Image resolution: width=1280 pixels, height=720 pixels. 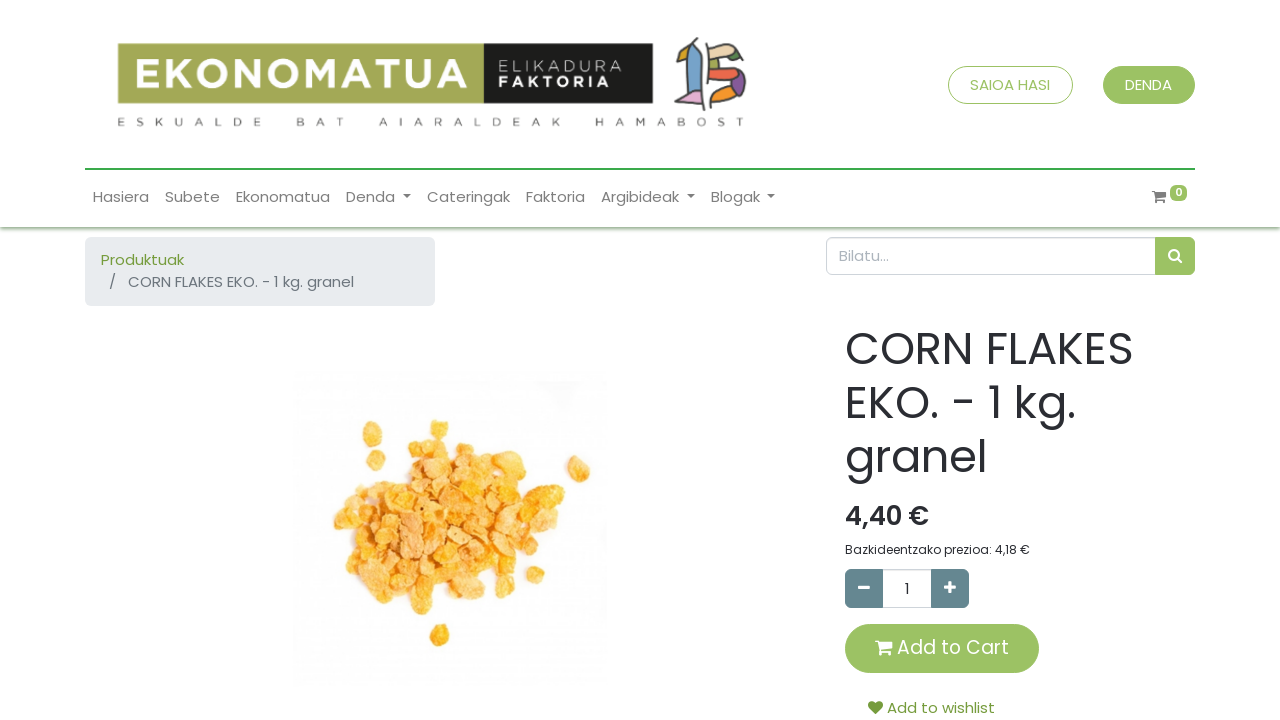 What do you see at coordinates (1148, 84) in the screenshot?
I see `DENDA` at bounding box center [1148, 84].